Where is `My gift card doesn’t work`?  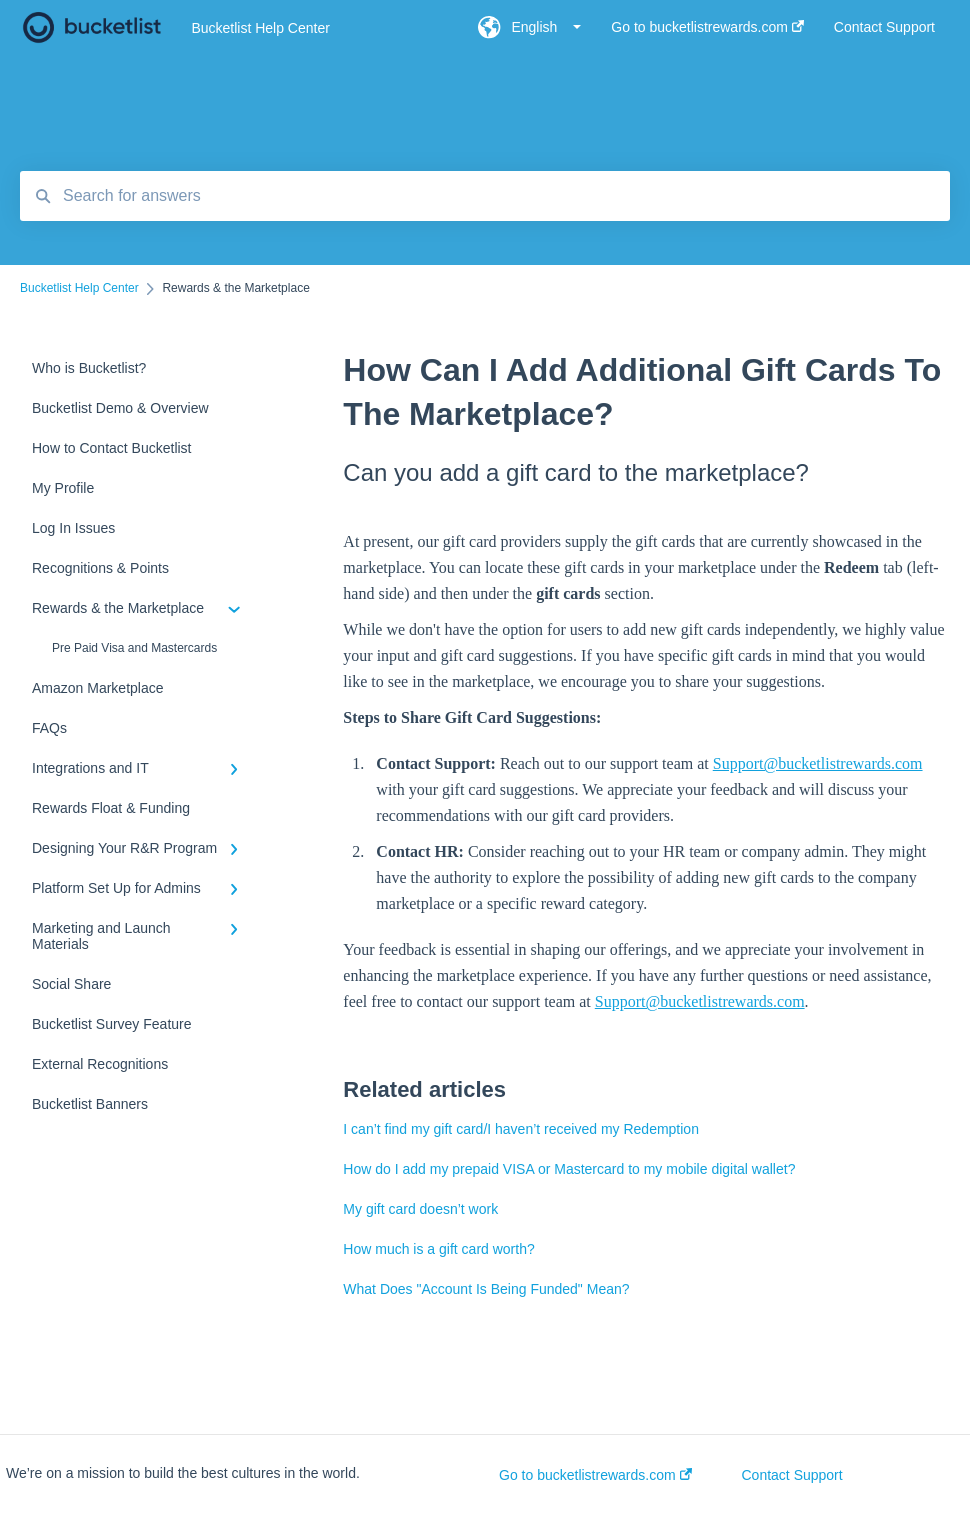
My gift card doesn’t work is located at coordinates (420, 1209).